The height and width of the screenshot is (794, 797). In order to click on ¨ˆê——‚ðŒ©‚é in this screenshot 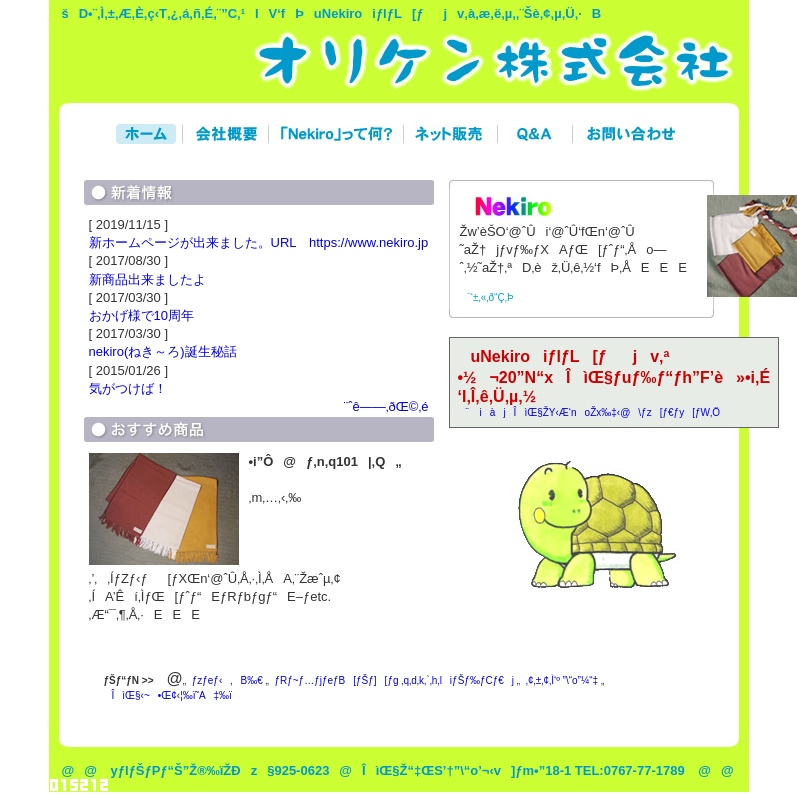, I will do `click(381, 406)`.